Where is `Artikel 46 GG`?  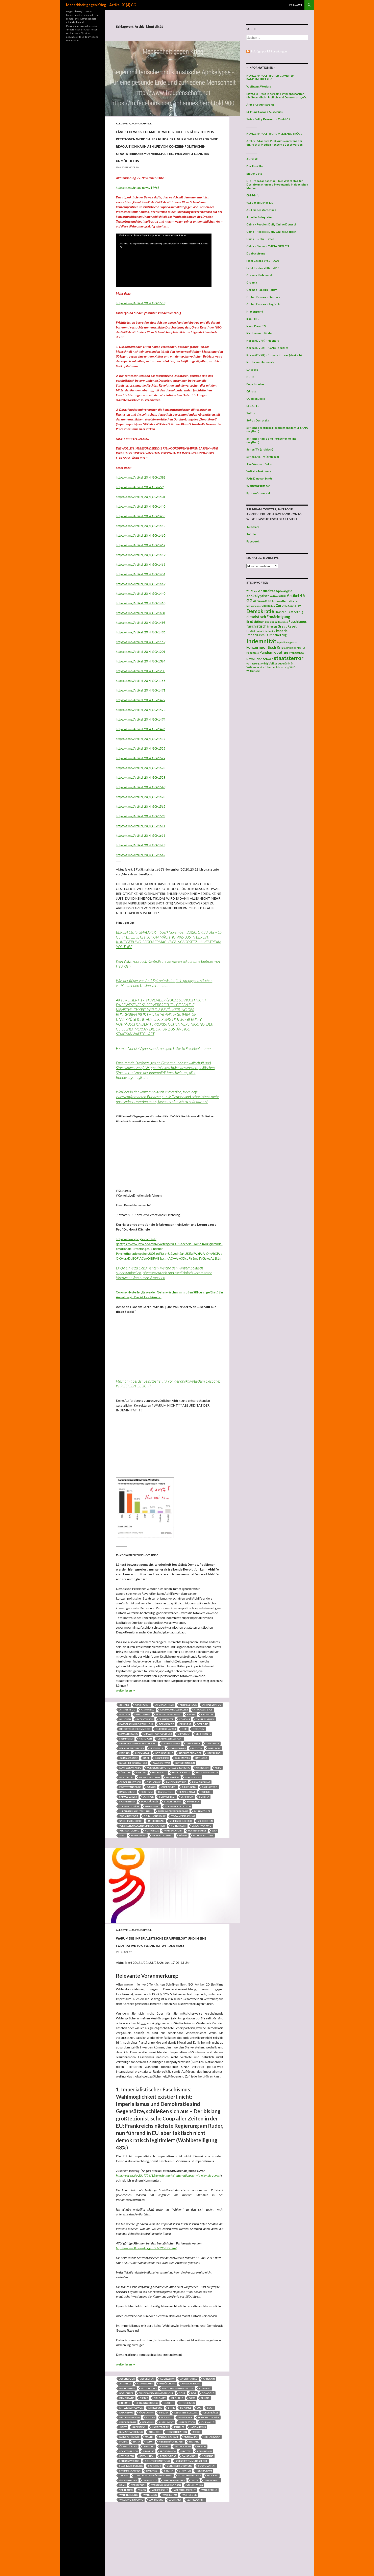
Artikel 46 GG is located at coordinates (127, 1746).